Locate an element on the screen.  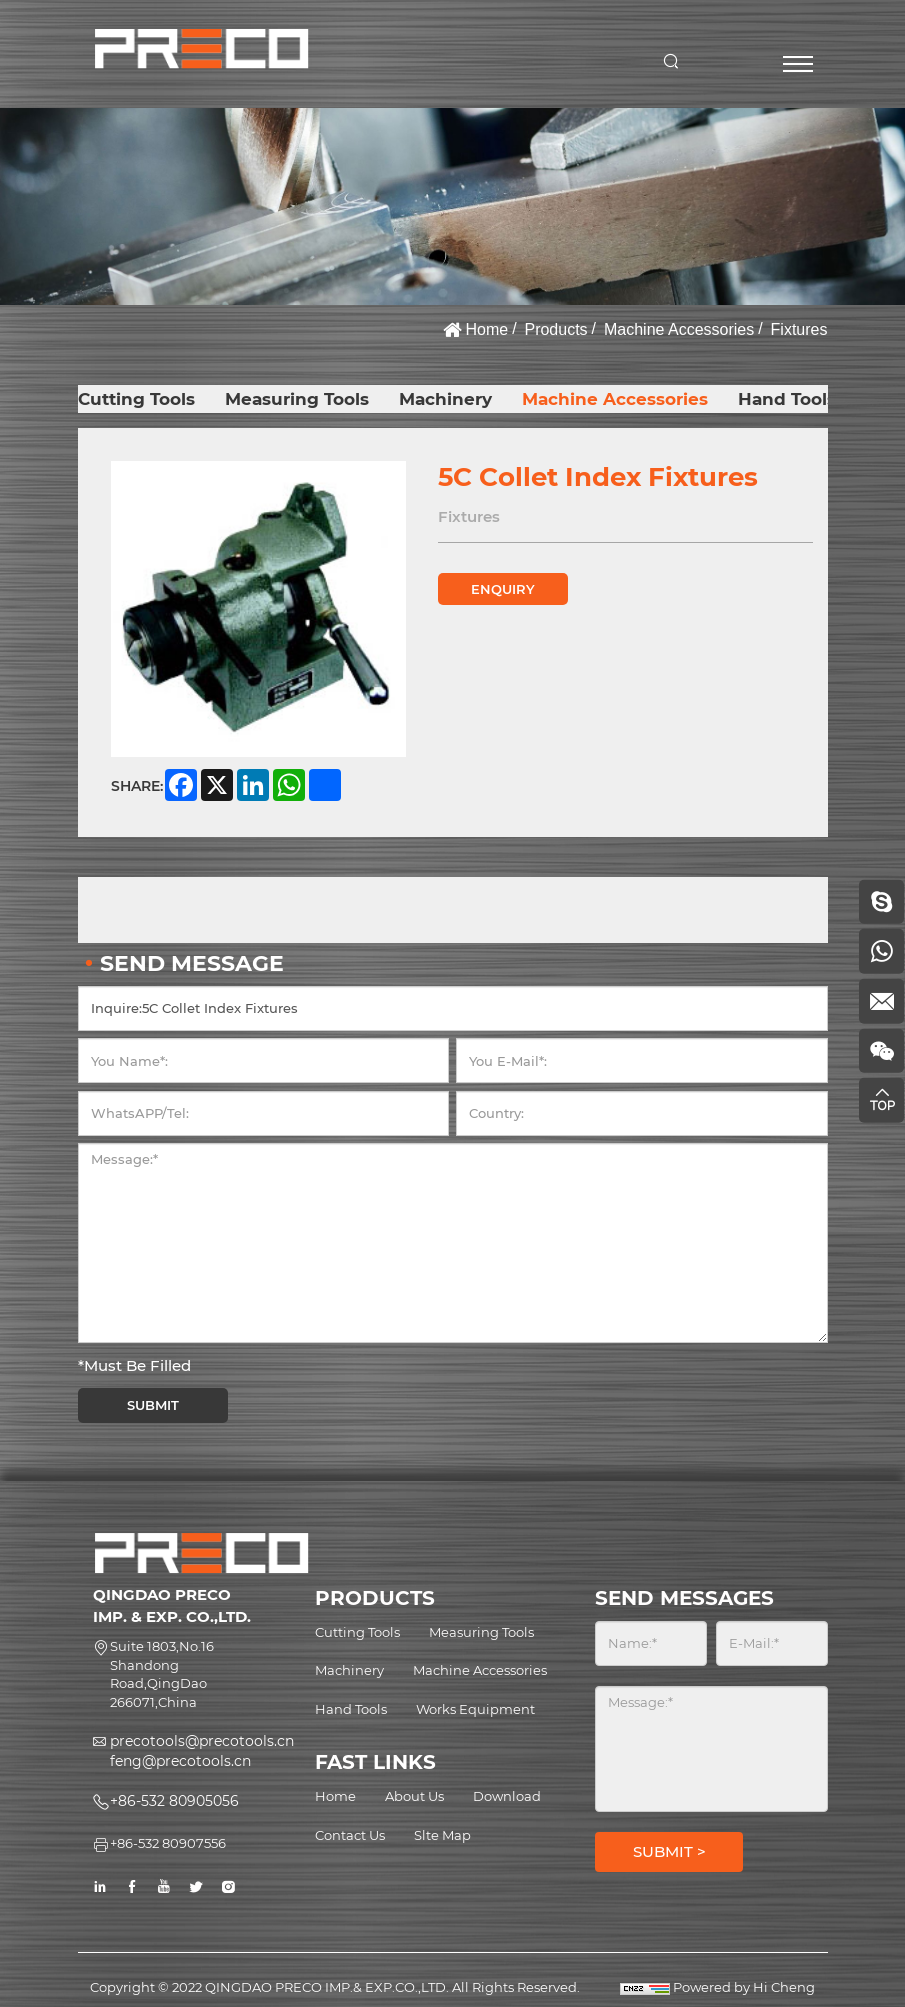
Contact Us is located at coordinates (350, 1835).